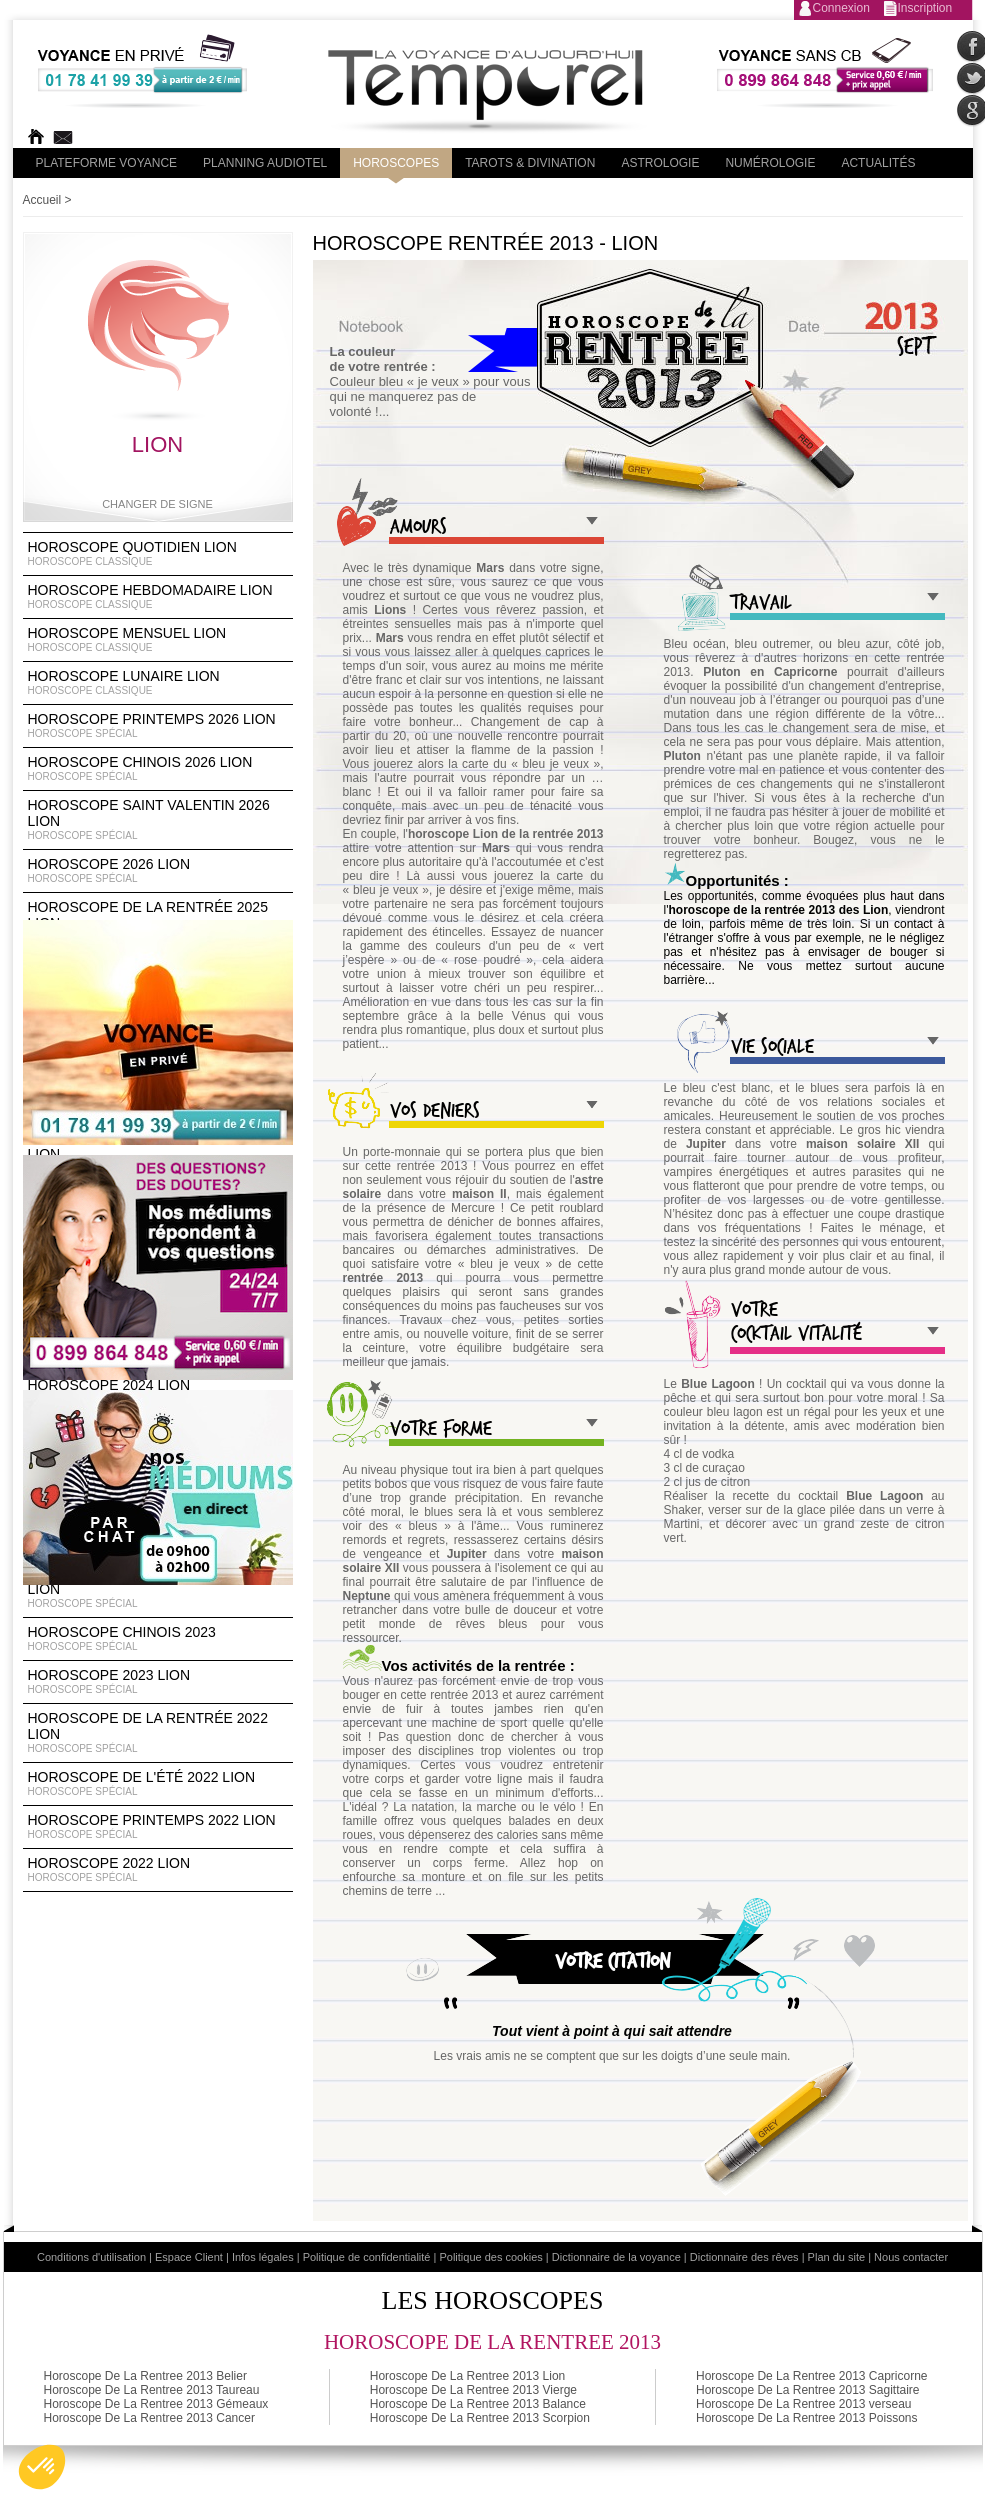 This screenshot has width=985, height=2501. I want to click on Horoscope De La Rentree 2013 Gémeaux, so click(156, 2404).